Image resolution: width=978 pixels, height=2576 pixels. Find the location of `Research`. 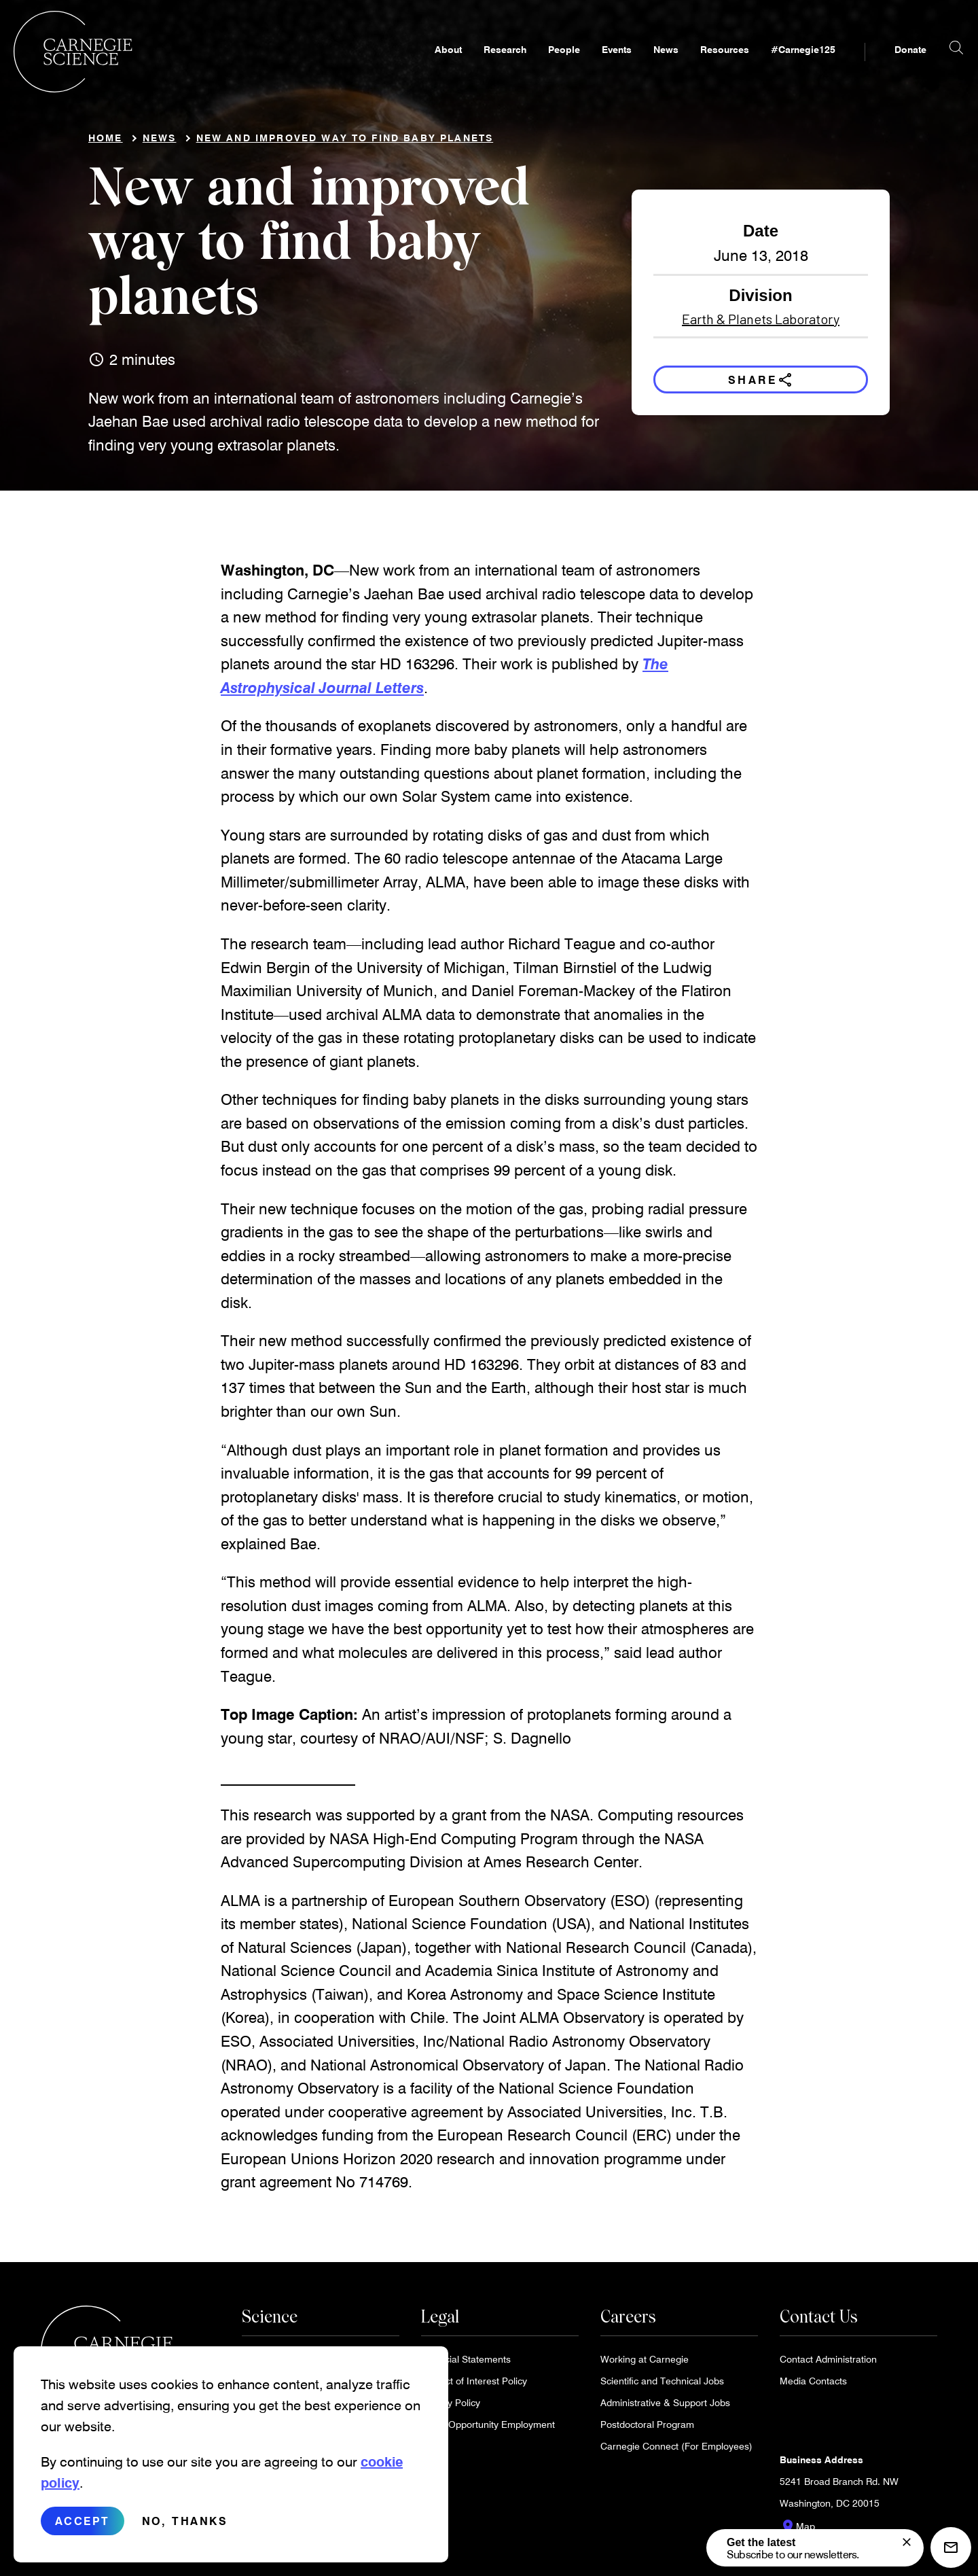

Research is located at coordinates (477, 65).